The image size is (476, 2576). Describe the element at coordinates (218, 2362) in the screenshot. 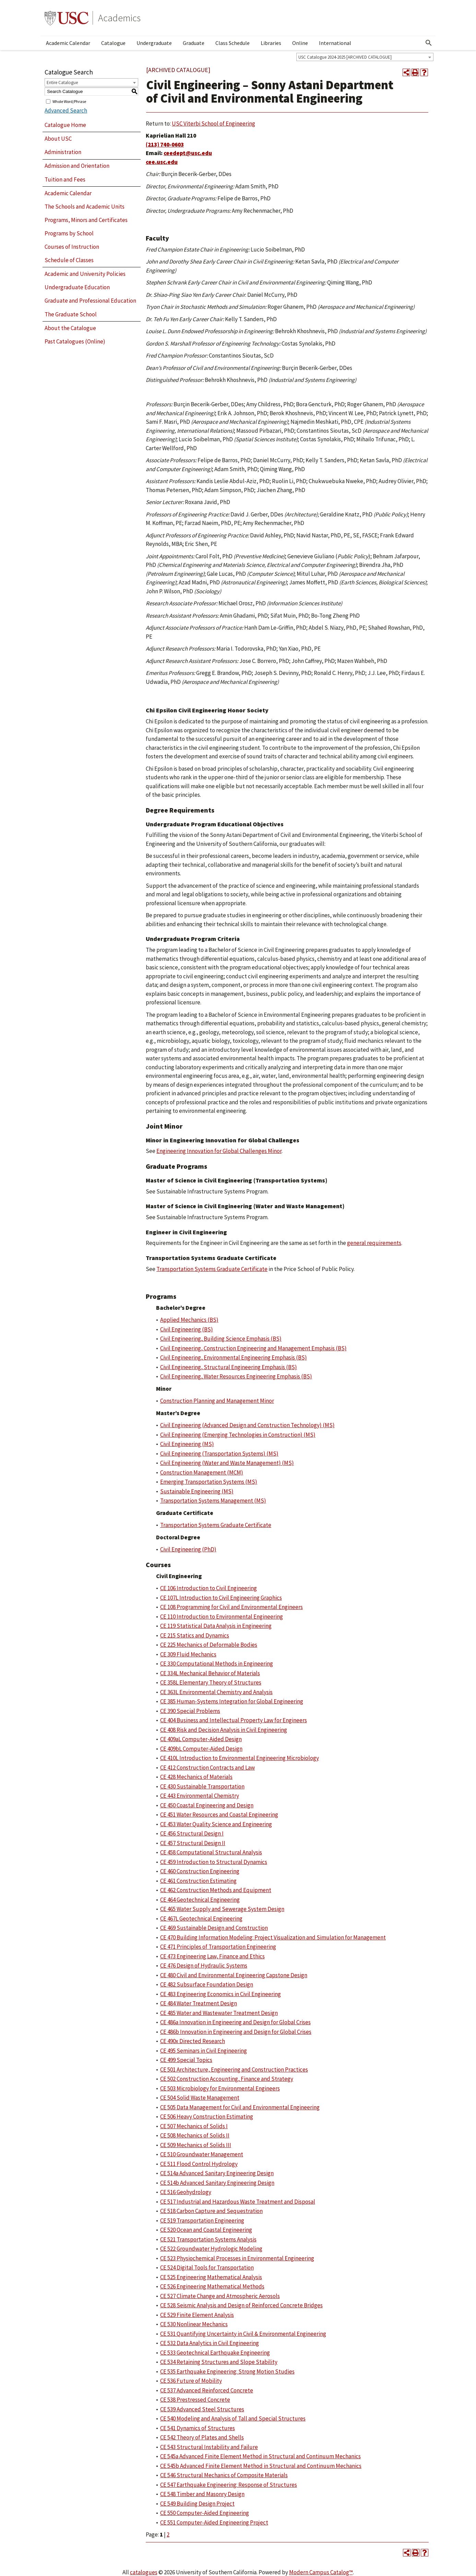

I see `CE 534 Retaining Structures and Slope Stability` at that location.